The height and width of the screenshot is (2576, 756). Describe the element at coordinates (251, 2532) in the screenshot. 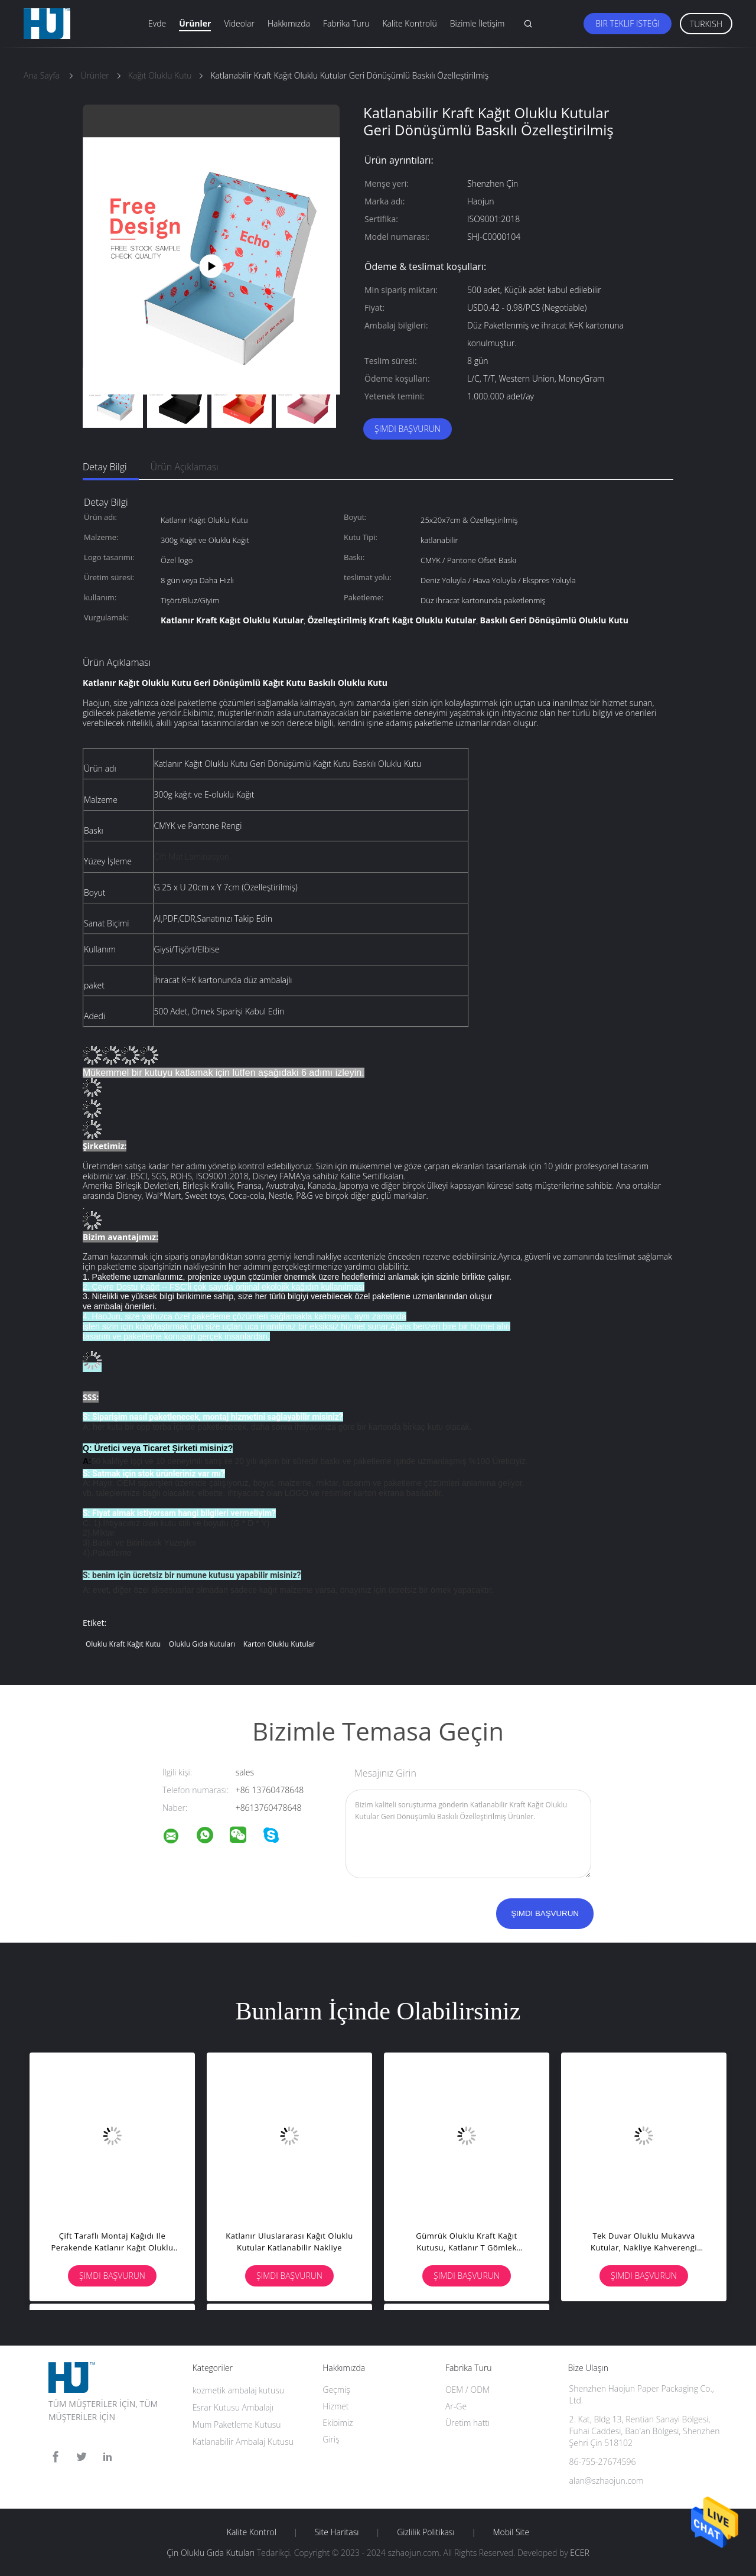

I see `Kalite kontrol` at that location.